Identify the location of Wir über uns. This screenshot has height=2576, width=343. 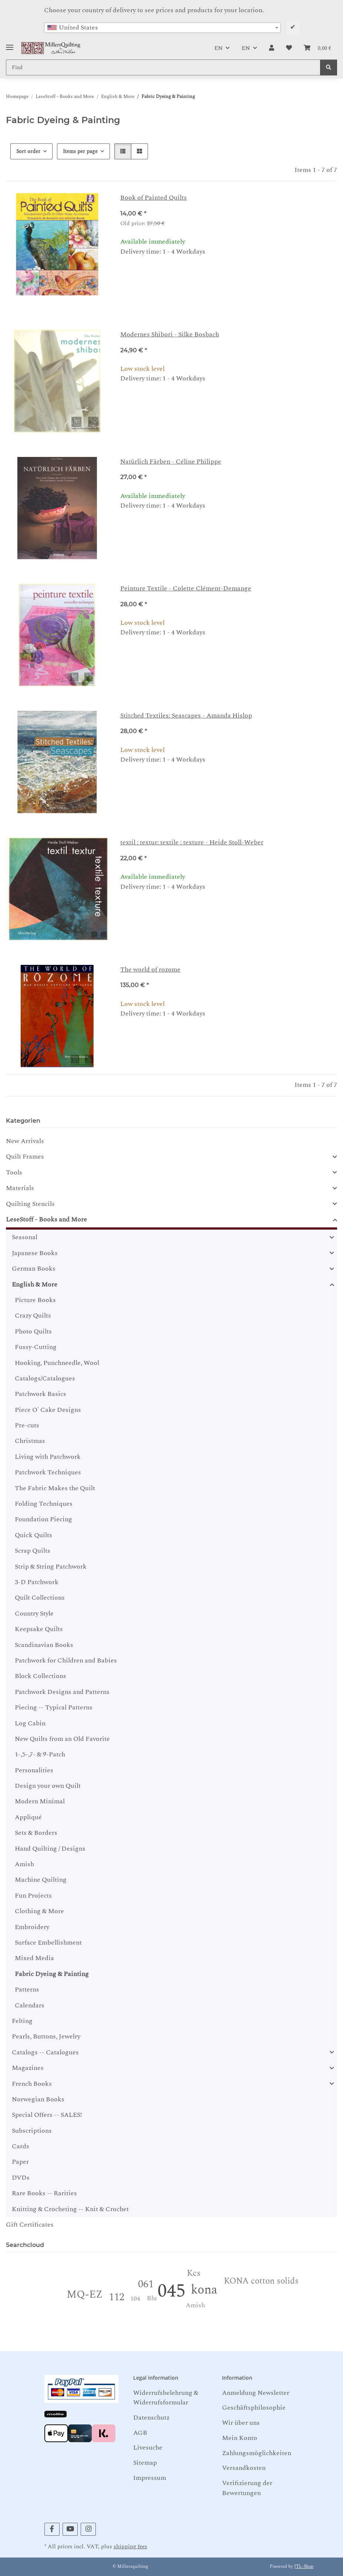
(241, 2423).